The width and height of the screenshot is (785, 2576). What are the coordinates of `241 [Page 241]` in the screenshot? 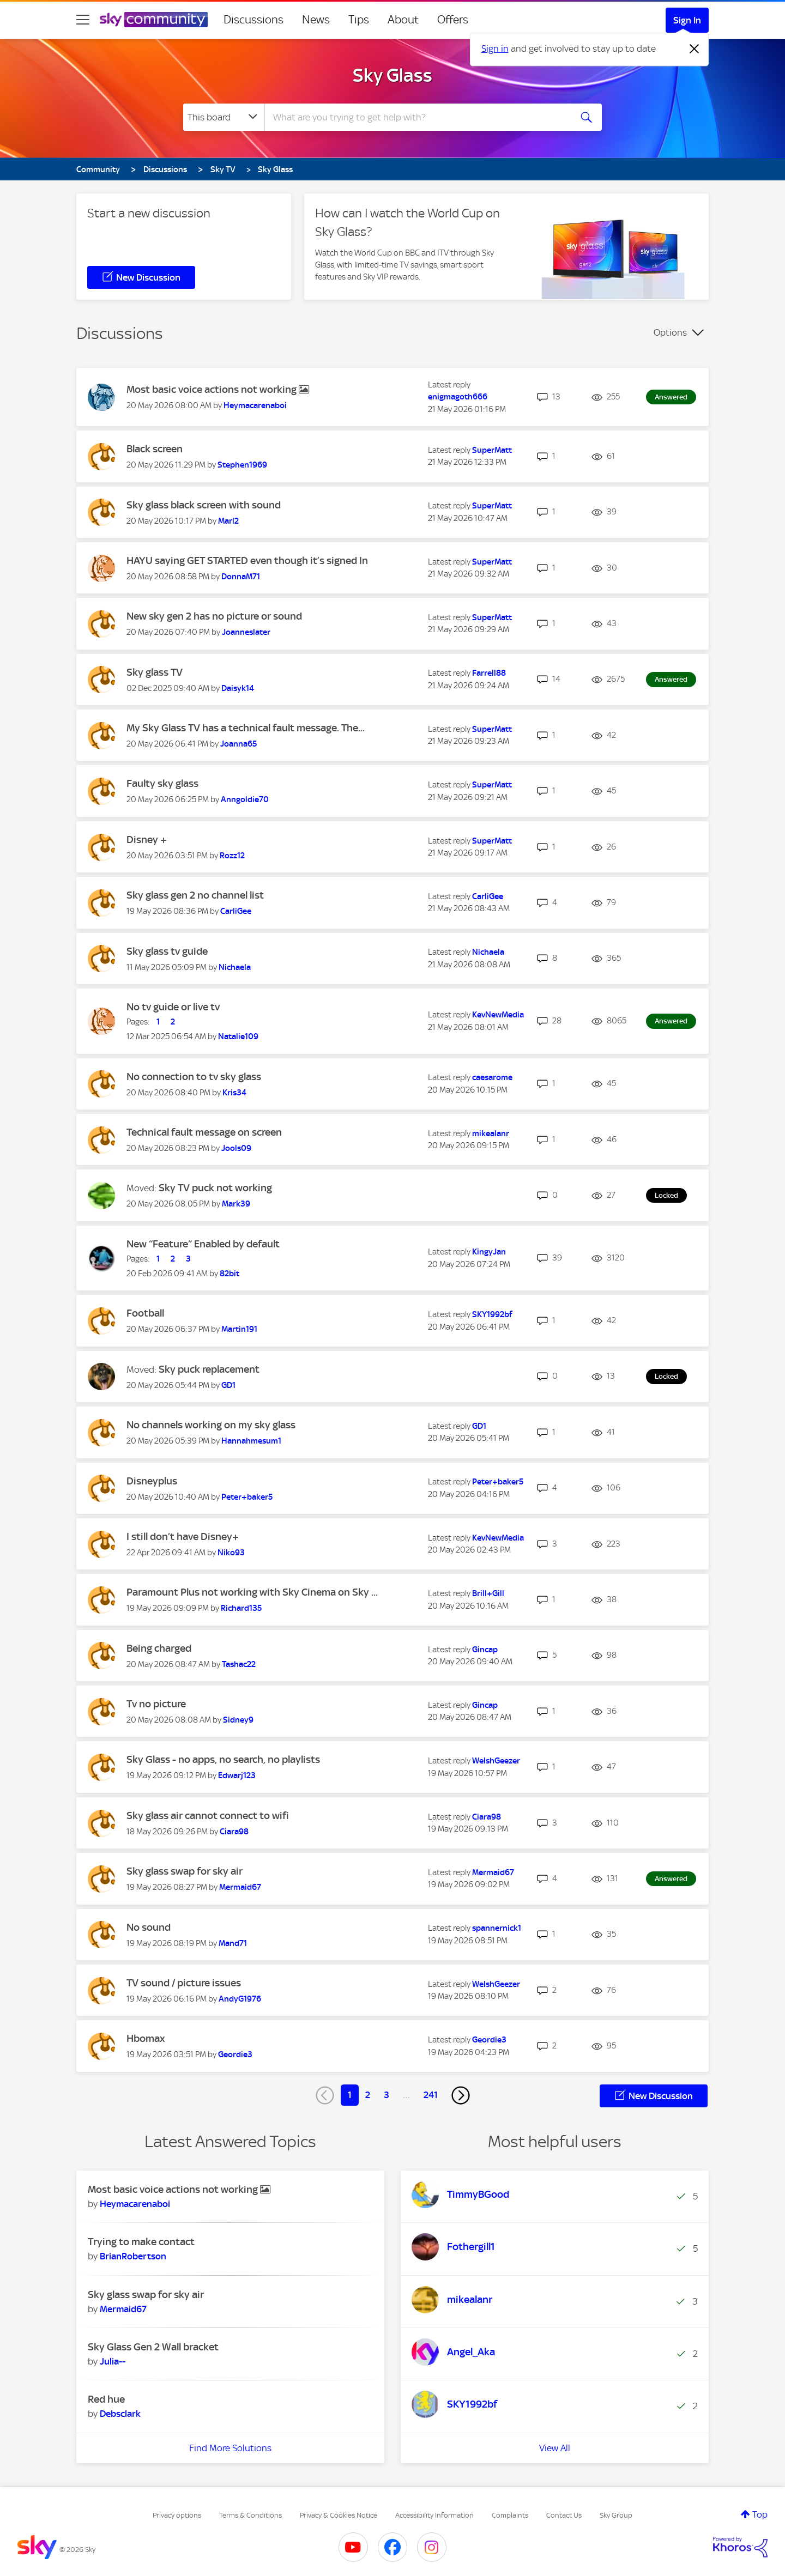 It's located at (431, 2094).